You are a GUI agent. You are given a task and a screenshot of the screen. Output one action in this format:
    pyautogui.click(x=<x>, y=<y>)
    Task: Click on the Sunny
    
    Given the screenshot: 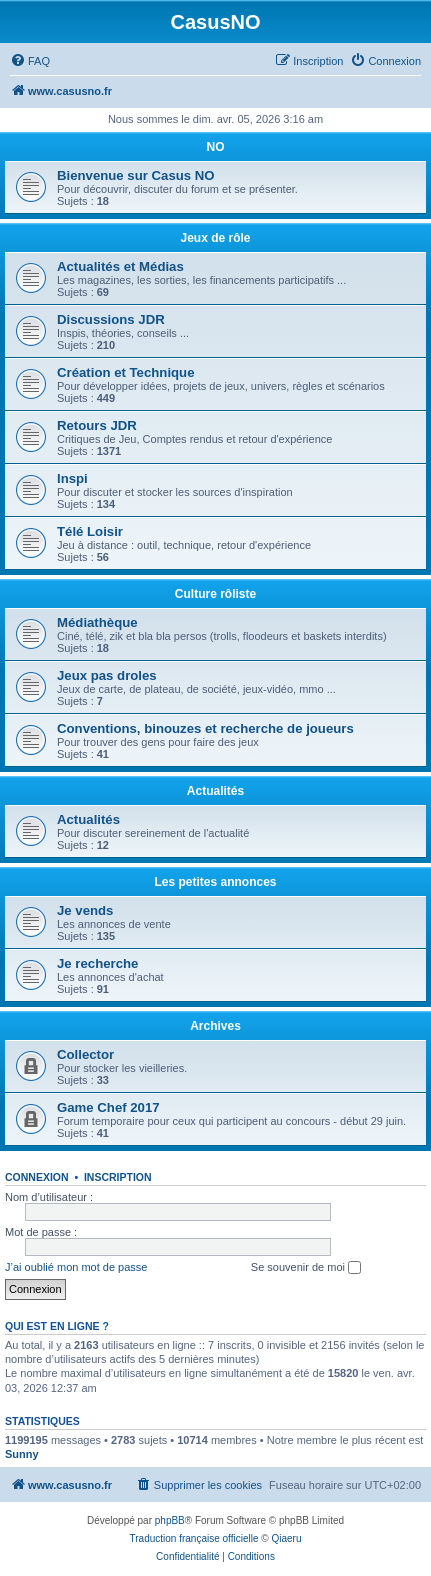 What is the action you would take?
    pyautogui.click(x=22, y=1454)
    